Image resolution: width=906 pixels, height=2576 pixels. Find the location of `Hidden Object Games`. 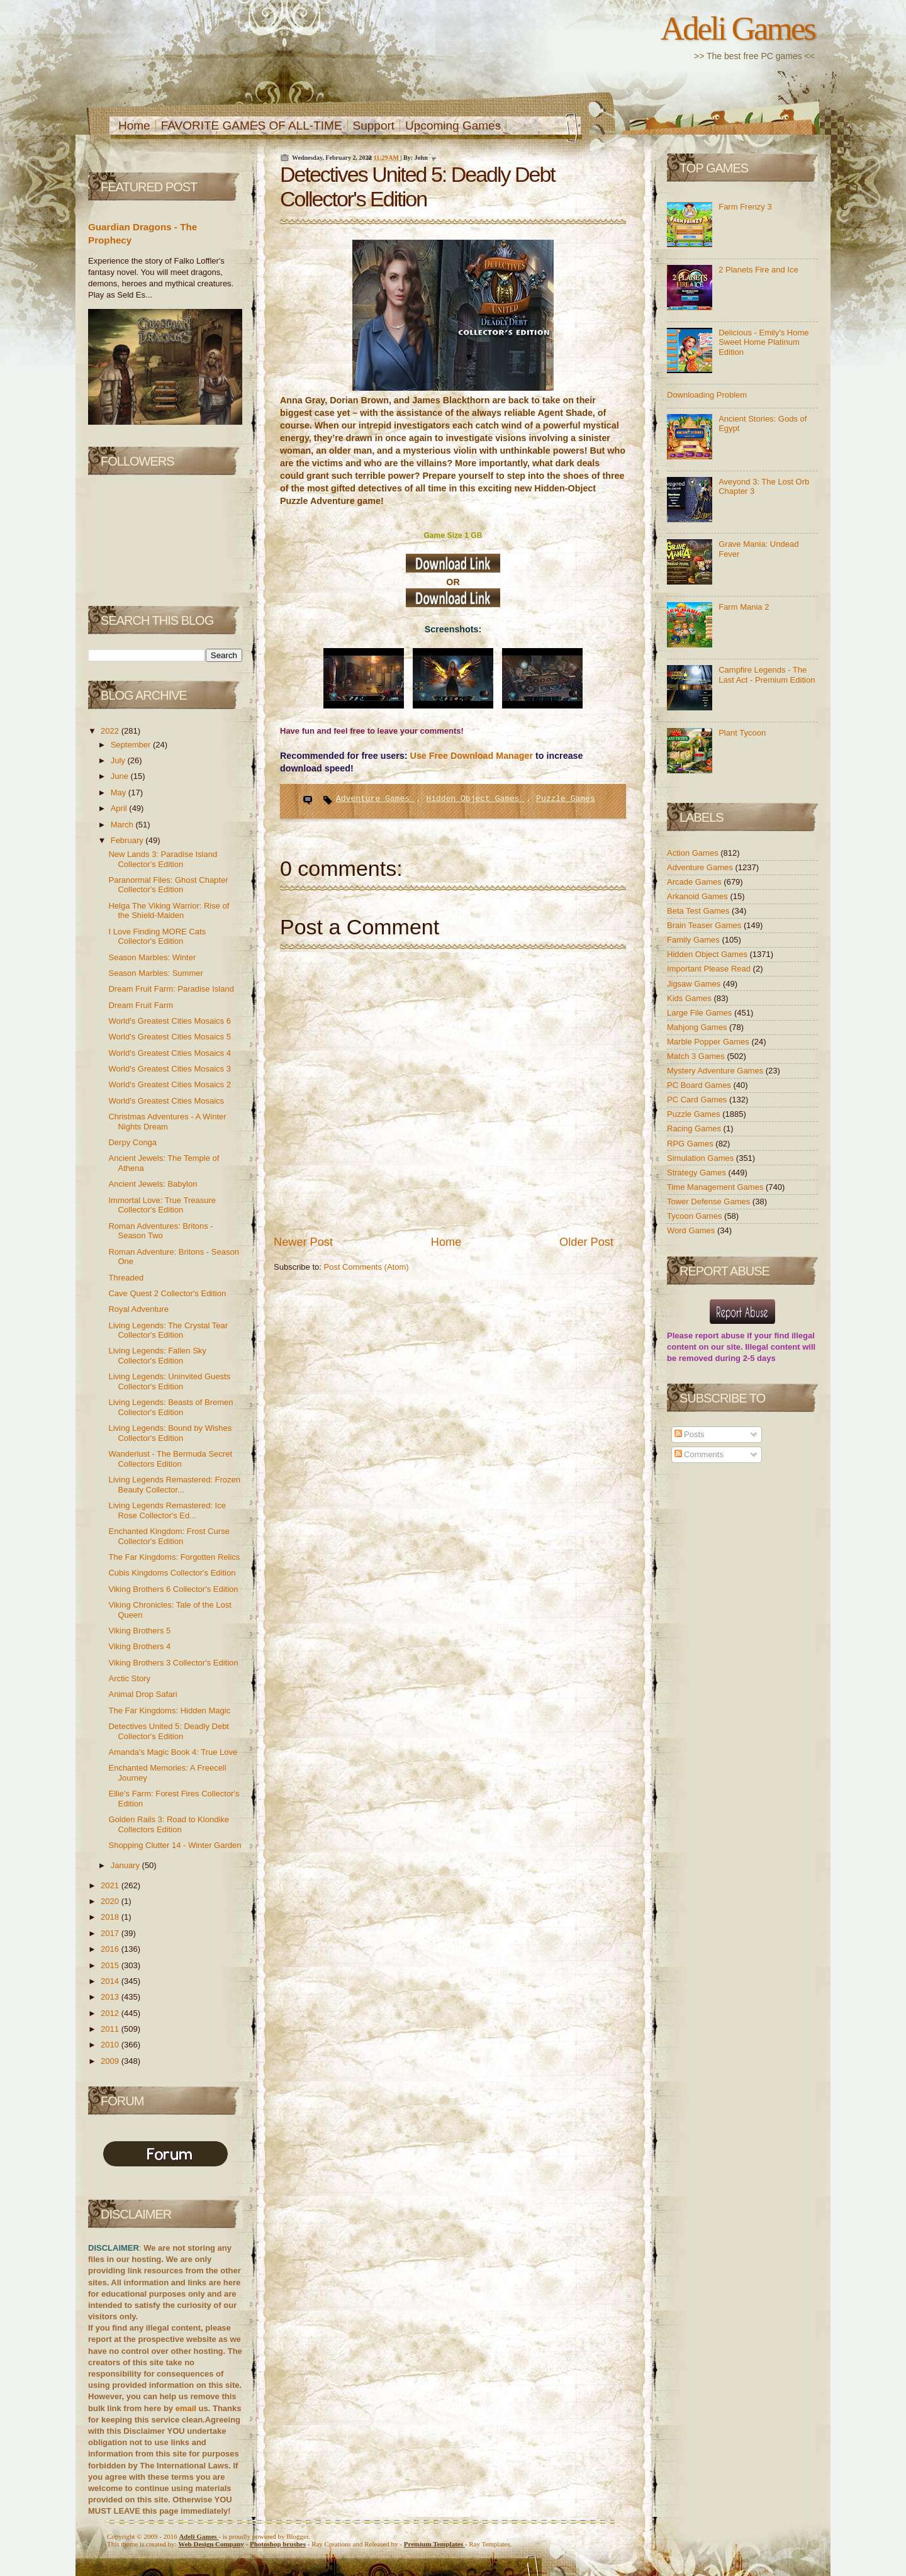

Hidden Object Games is located at coordinates (475, 799).